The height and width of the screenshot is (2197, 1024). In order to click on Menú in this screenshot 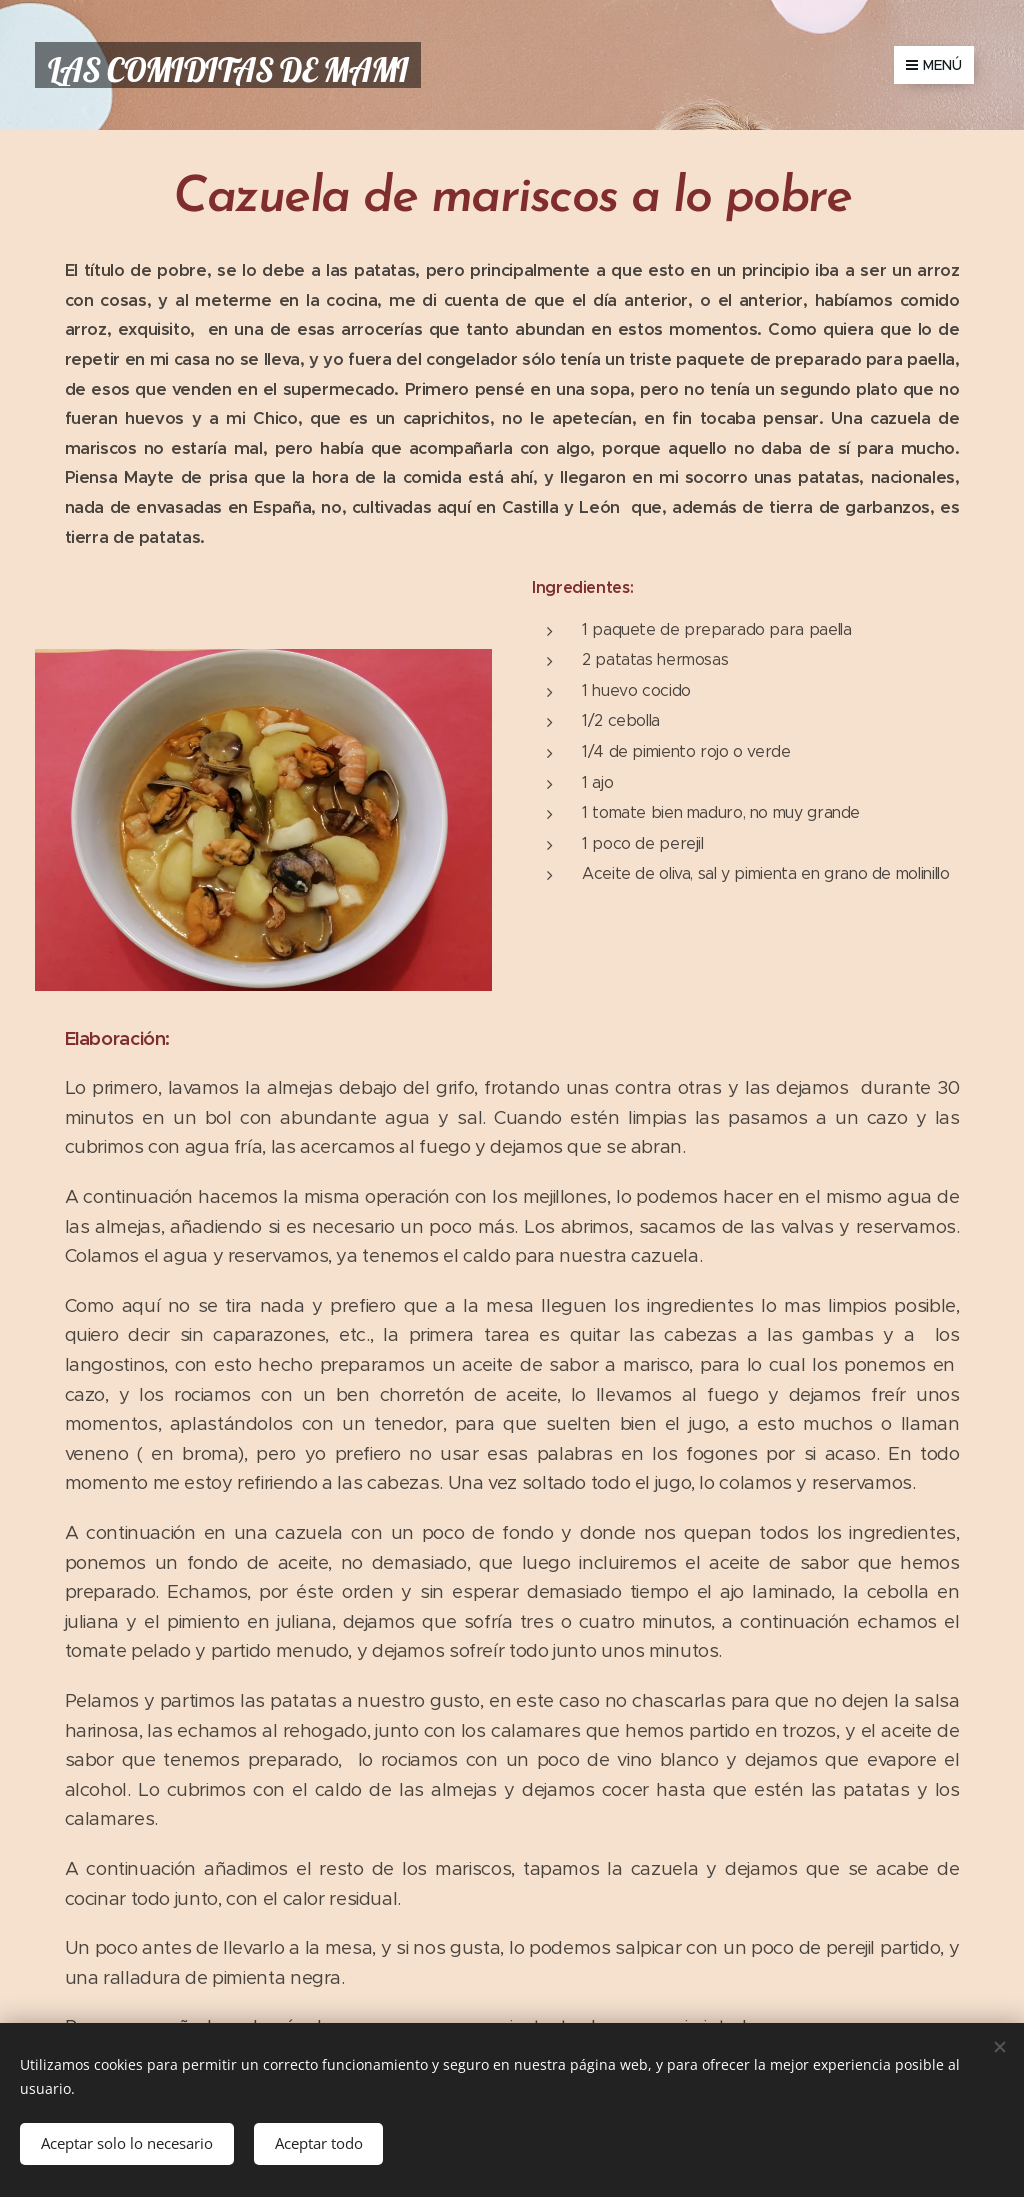, I will do `click(934, 65)`.